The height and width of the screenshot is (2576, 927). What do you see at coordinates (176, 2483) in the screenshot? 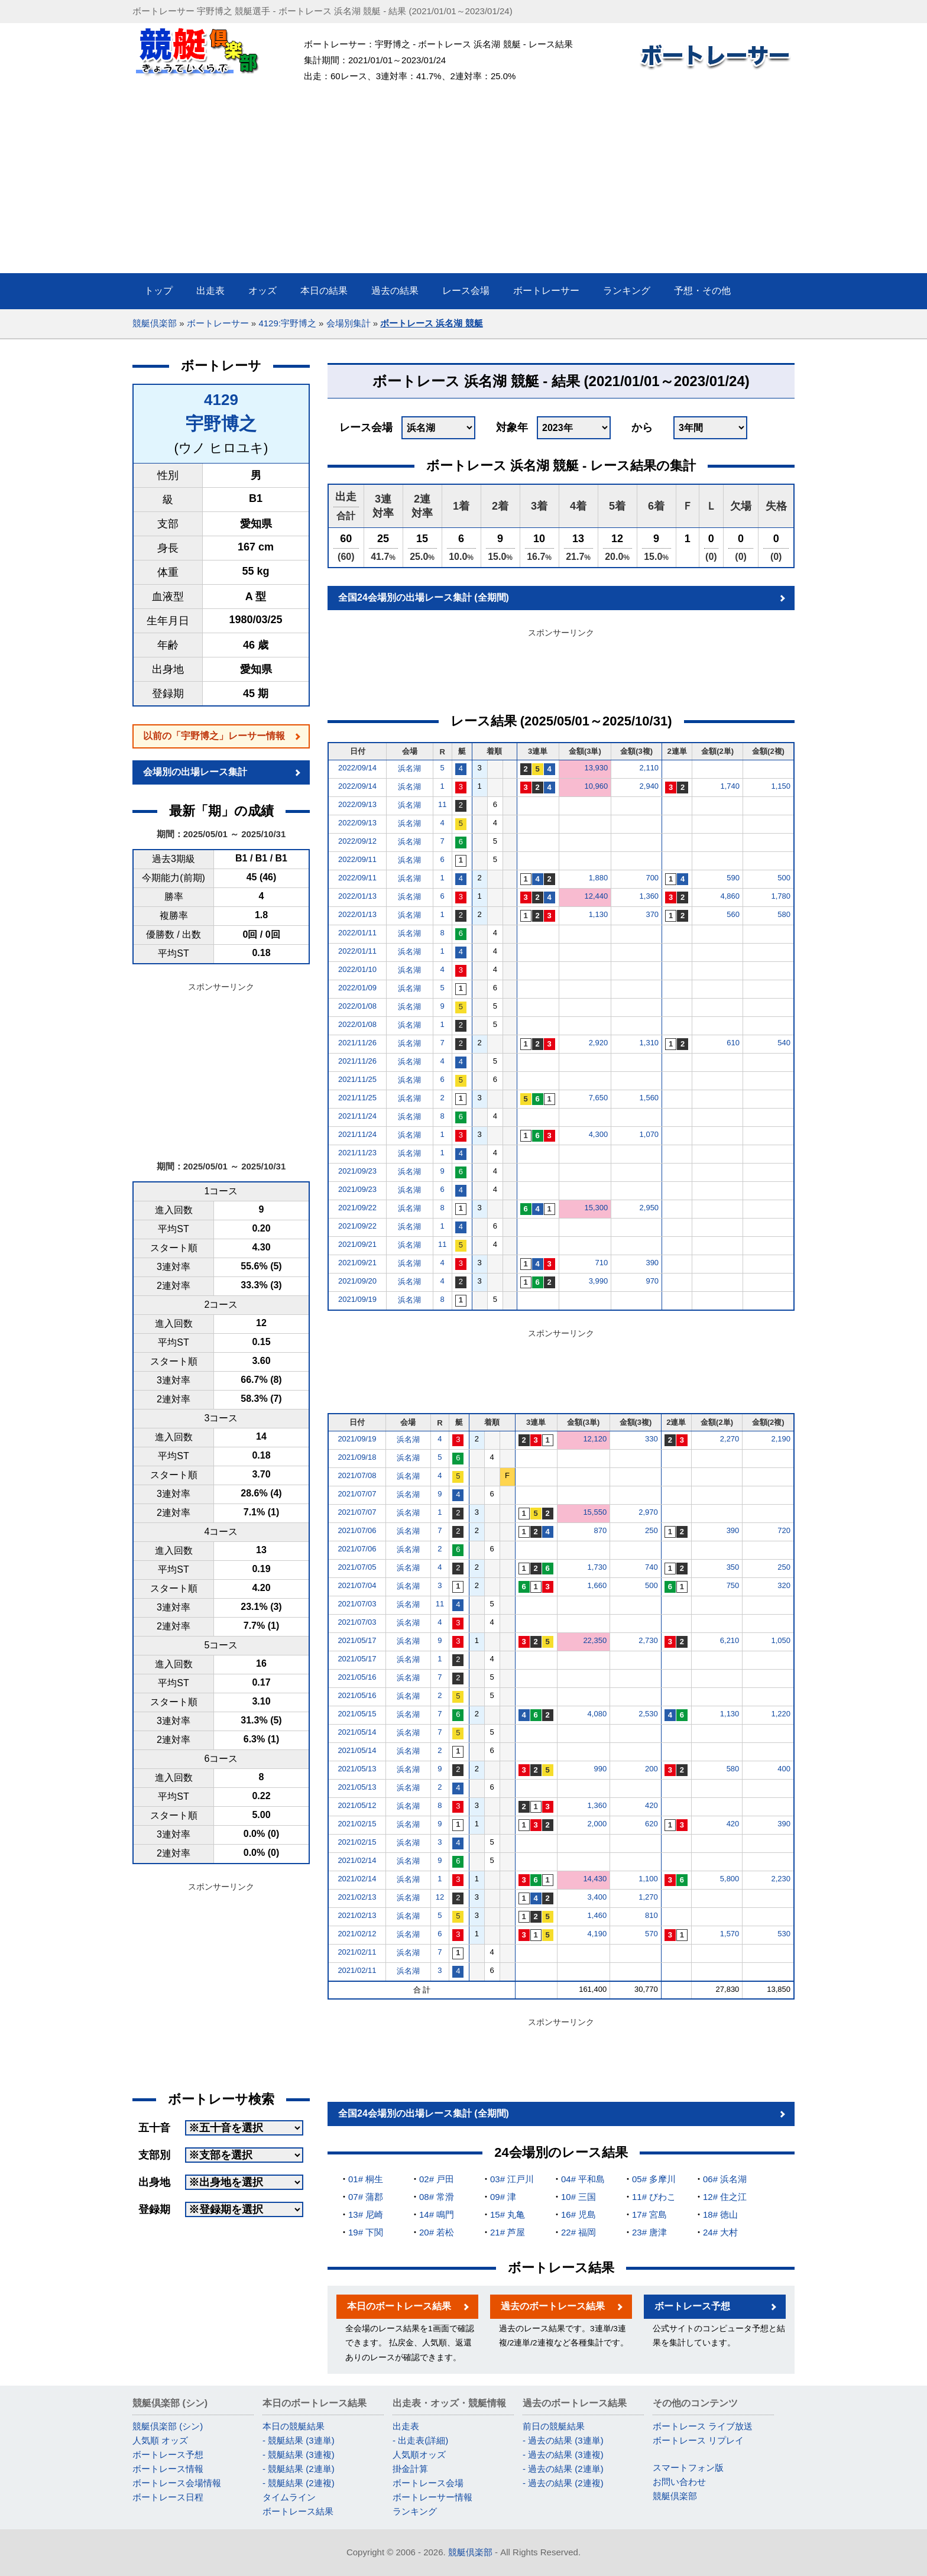
I see `ボートレース会場情報` at bounding box center [176, 2483].